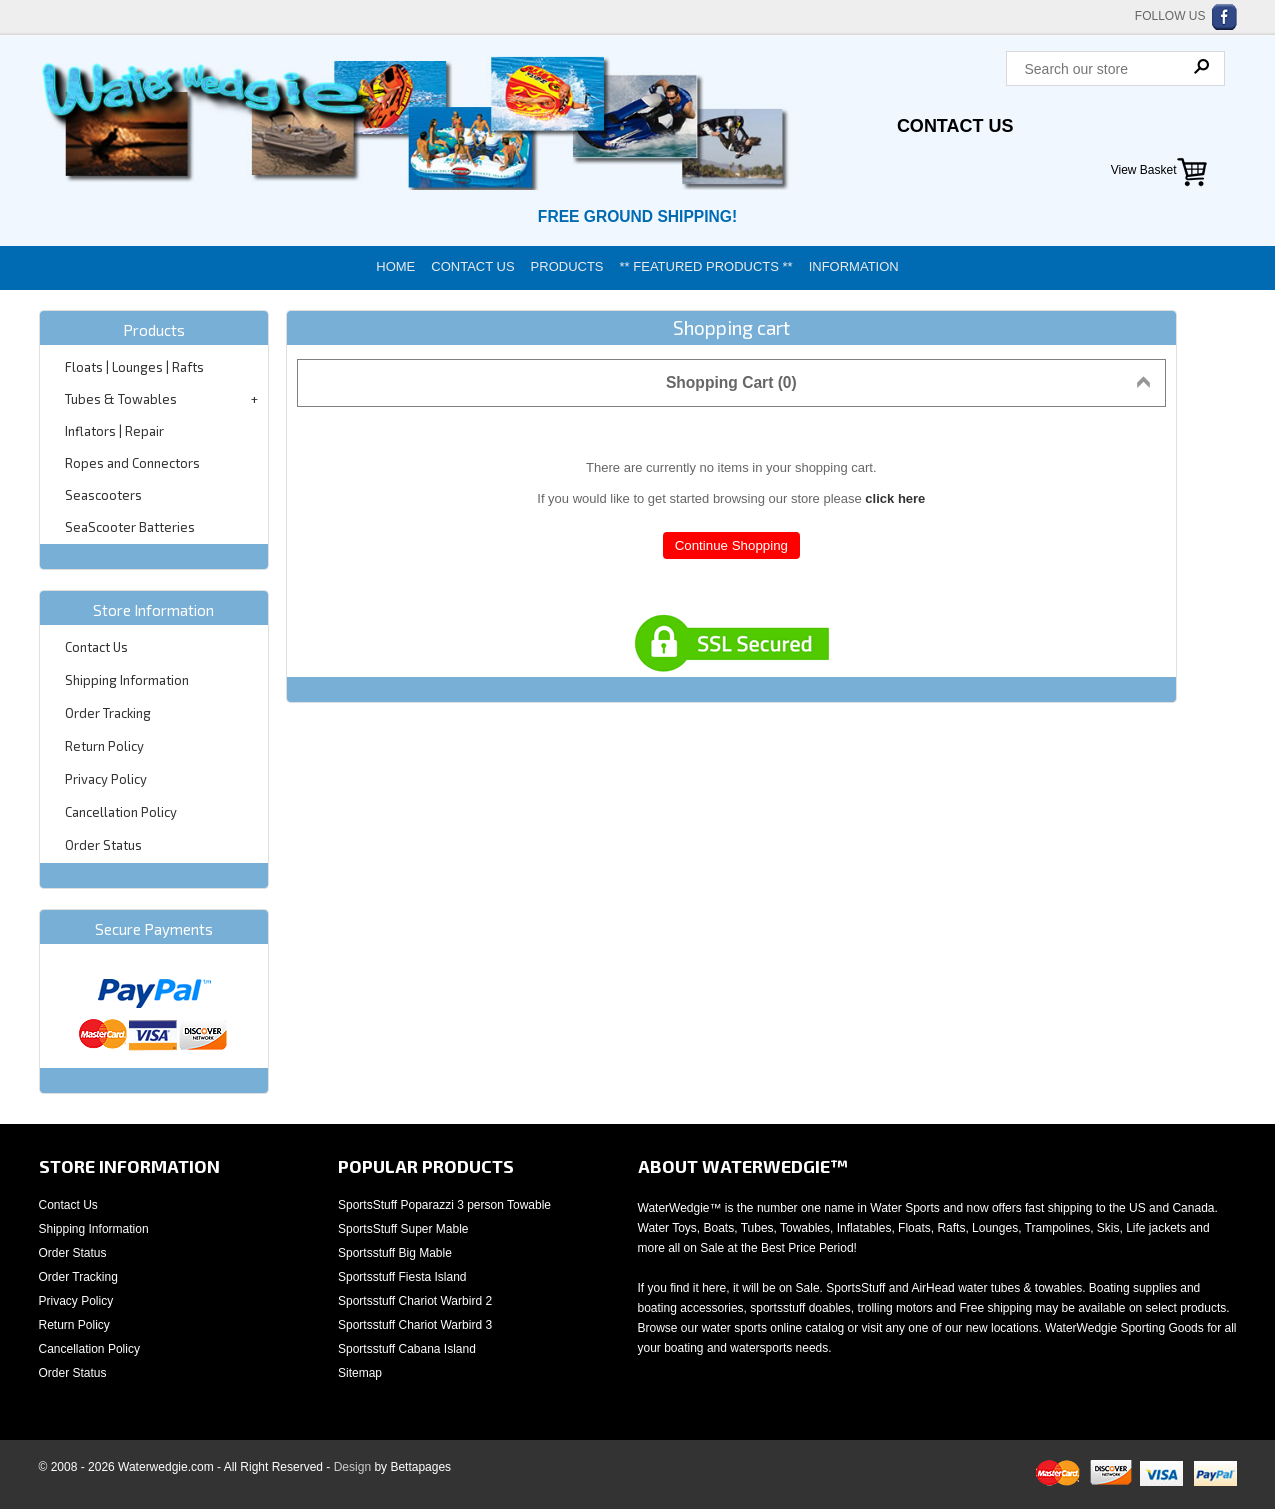 This screenshot has height=1509, width=1275. I want to click on Inflators | Repair, so click(114, 431).